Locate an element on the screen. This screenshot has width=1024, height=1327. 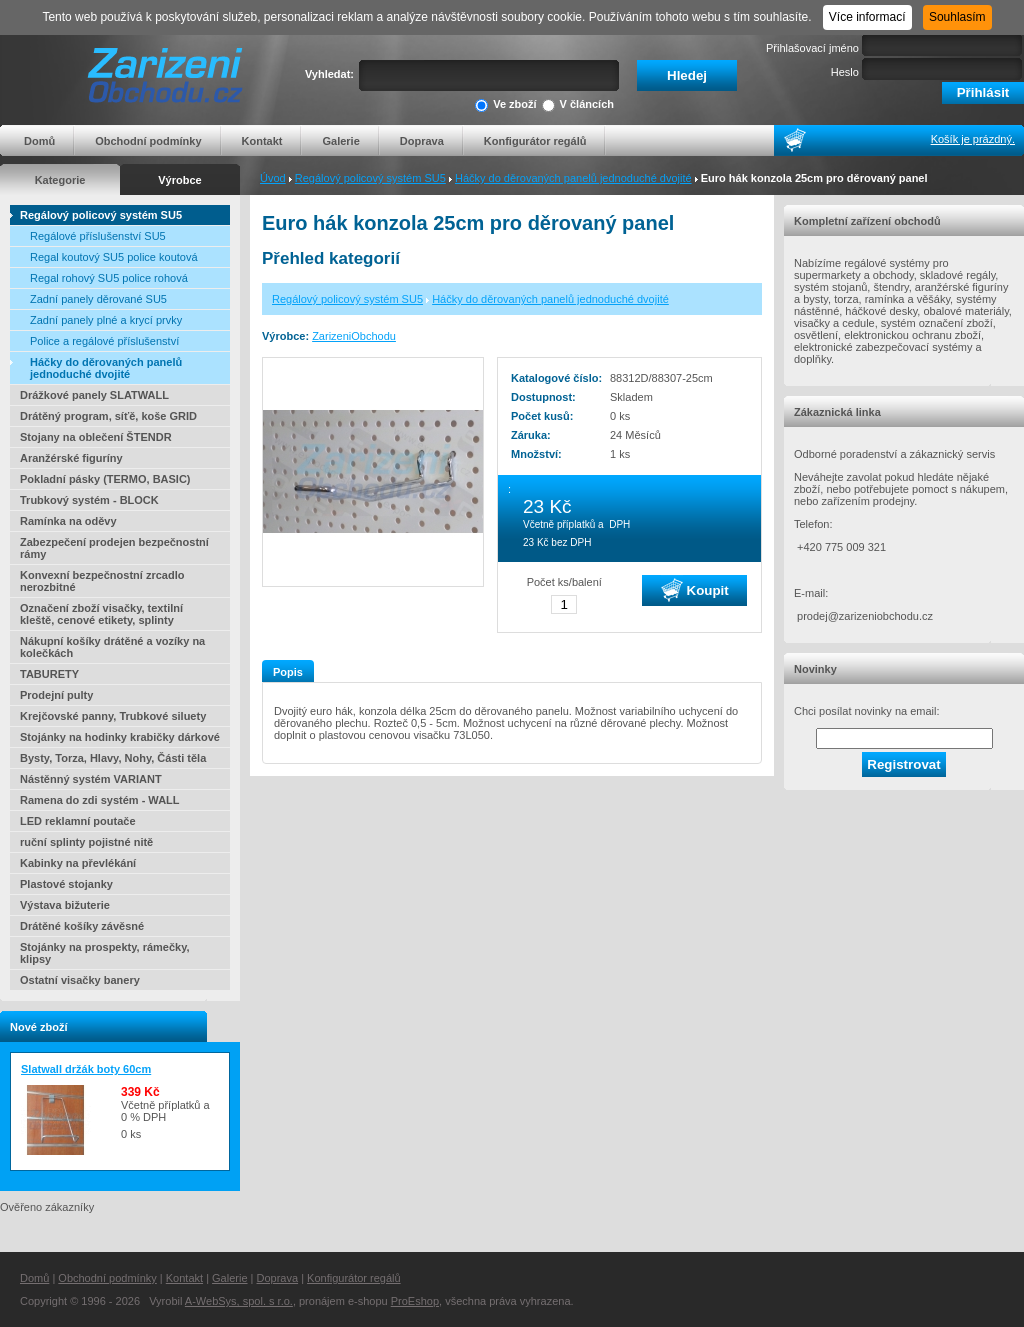
Zadní panely plné a krycí prvky is located at coordinates (106, 320).